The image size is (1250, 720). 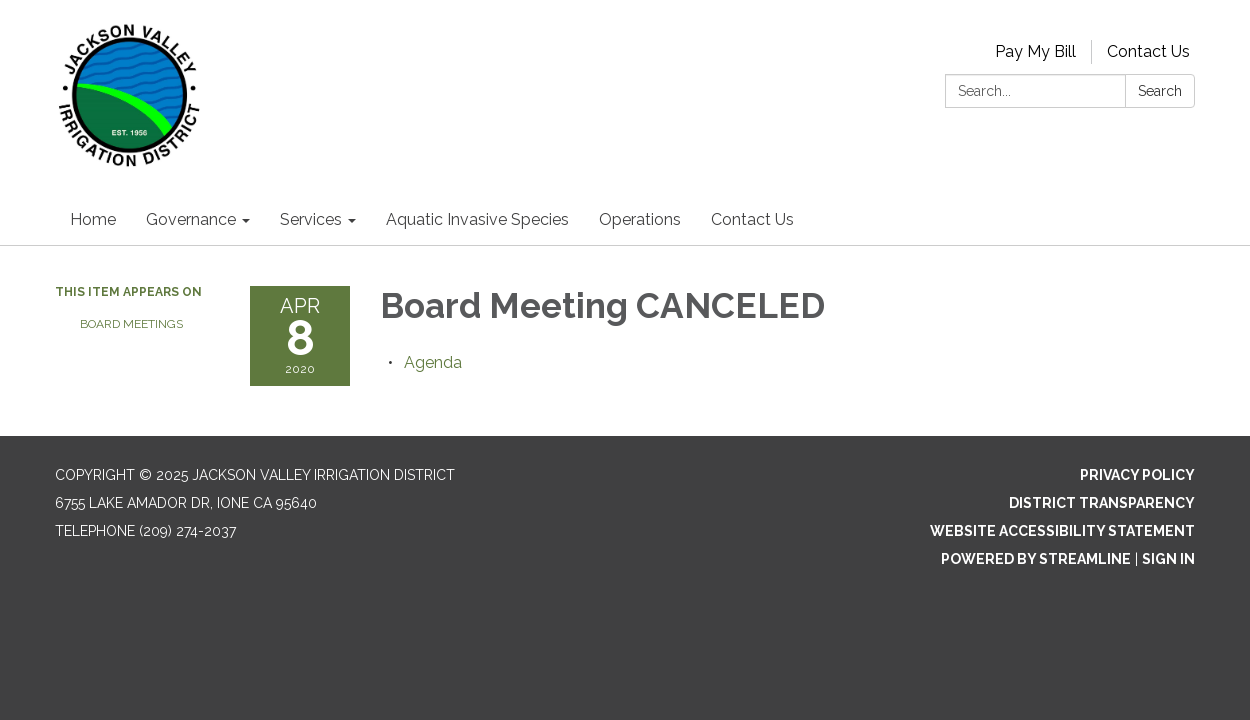 What do you see at coordinates (131, 324) in the screenshot?
I see `Board Meetings` at bounding box center [131, 324].